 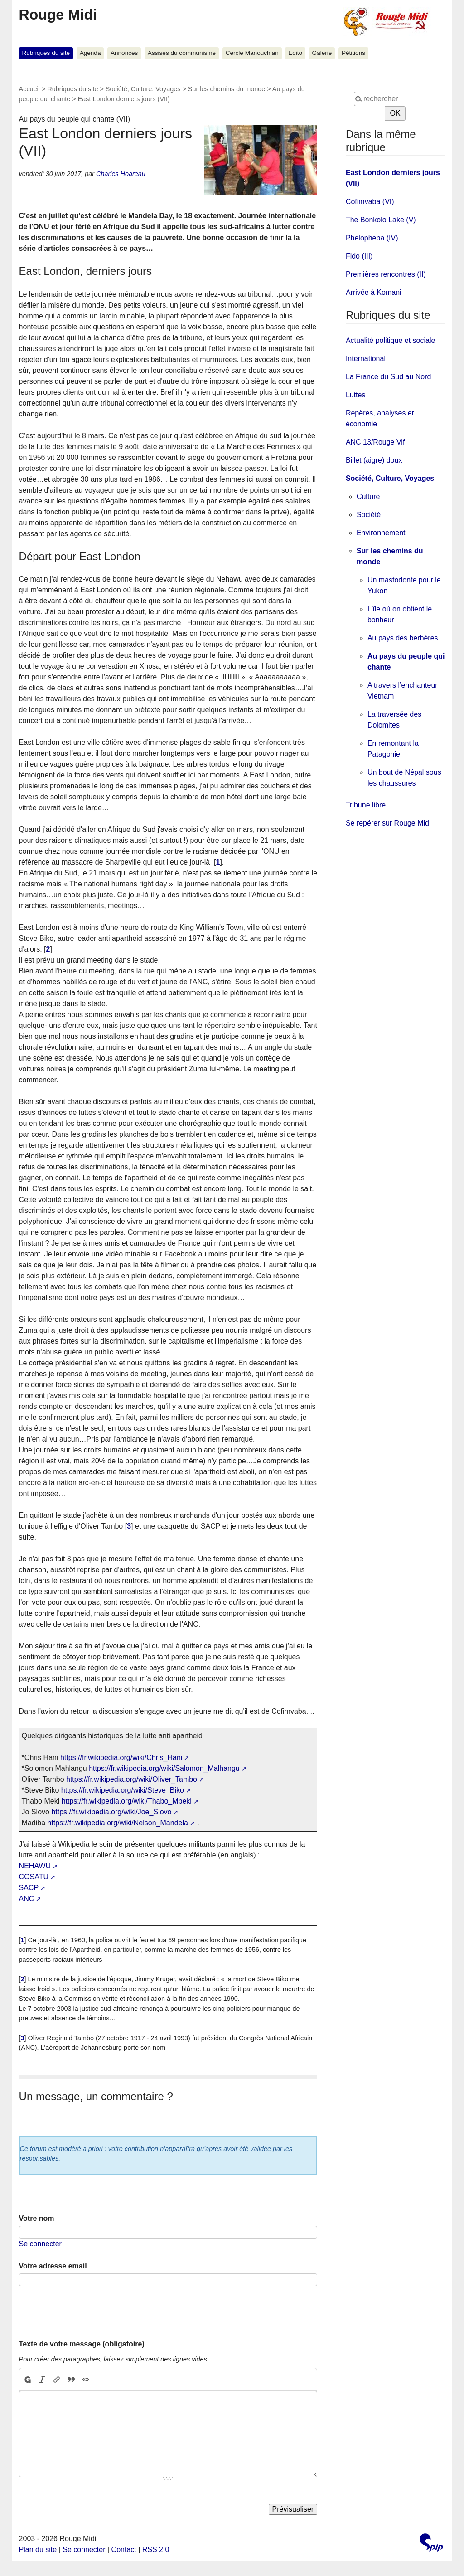 What do you see at coordinates (29, 89) in the screenshot?
I see `Accueil` at bounding box center [29, 89].